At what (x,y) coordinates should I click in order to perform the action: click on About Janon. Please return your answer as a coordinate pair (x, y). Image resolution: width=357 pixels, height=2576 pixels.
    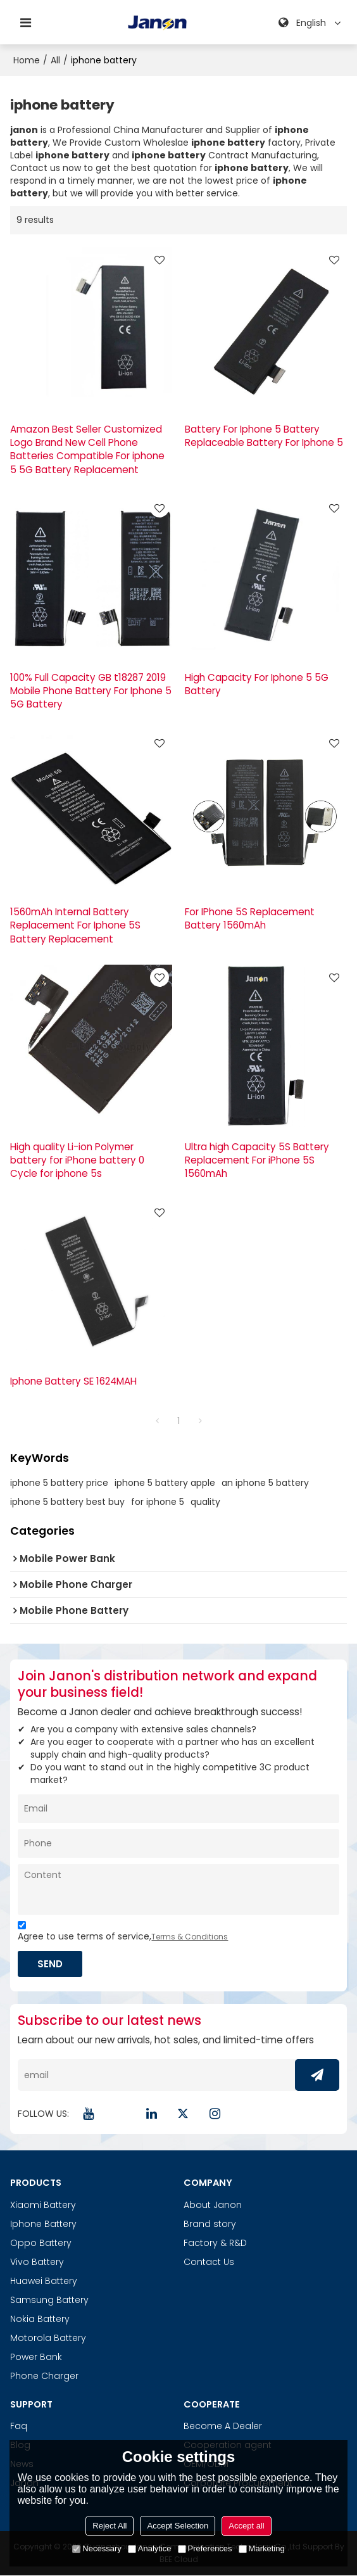
    Looking at the image, I should click on (213, 2204).